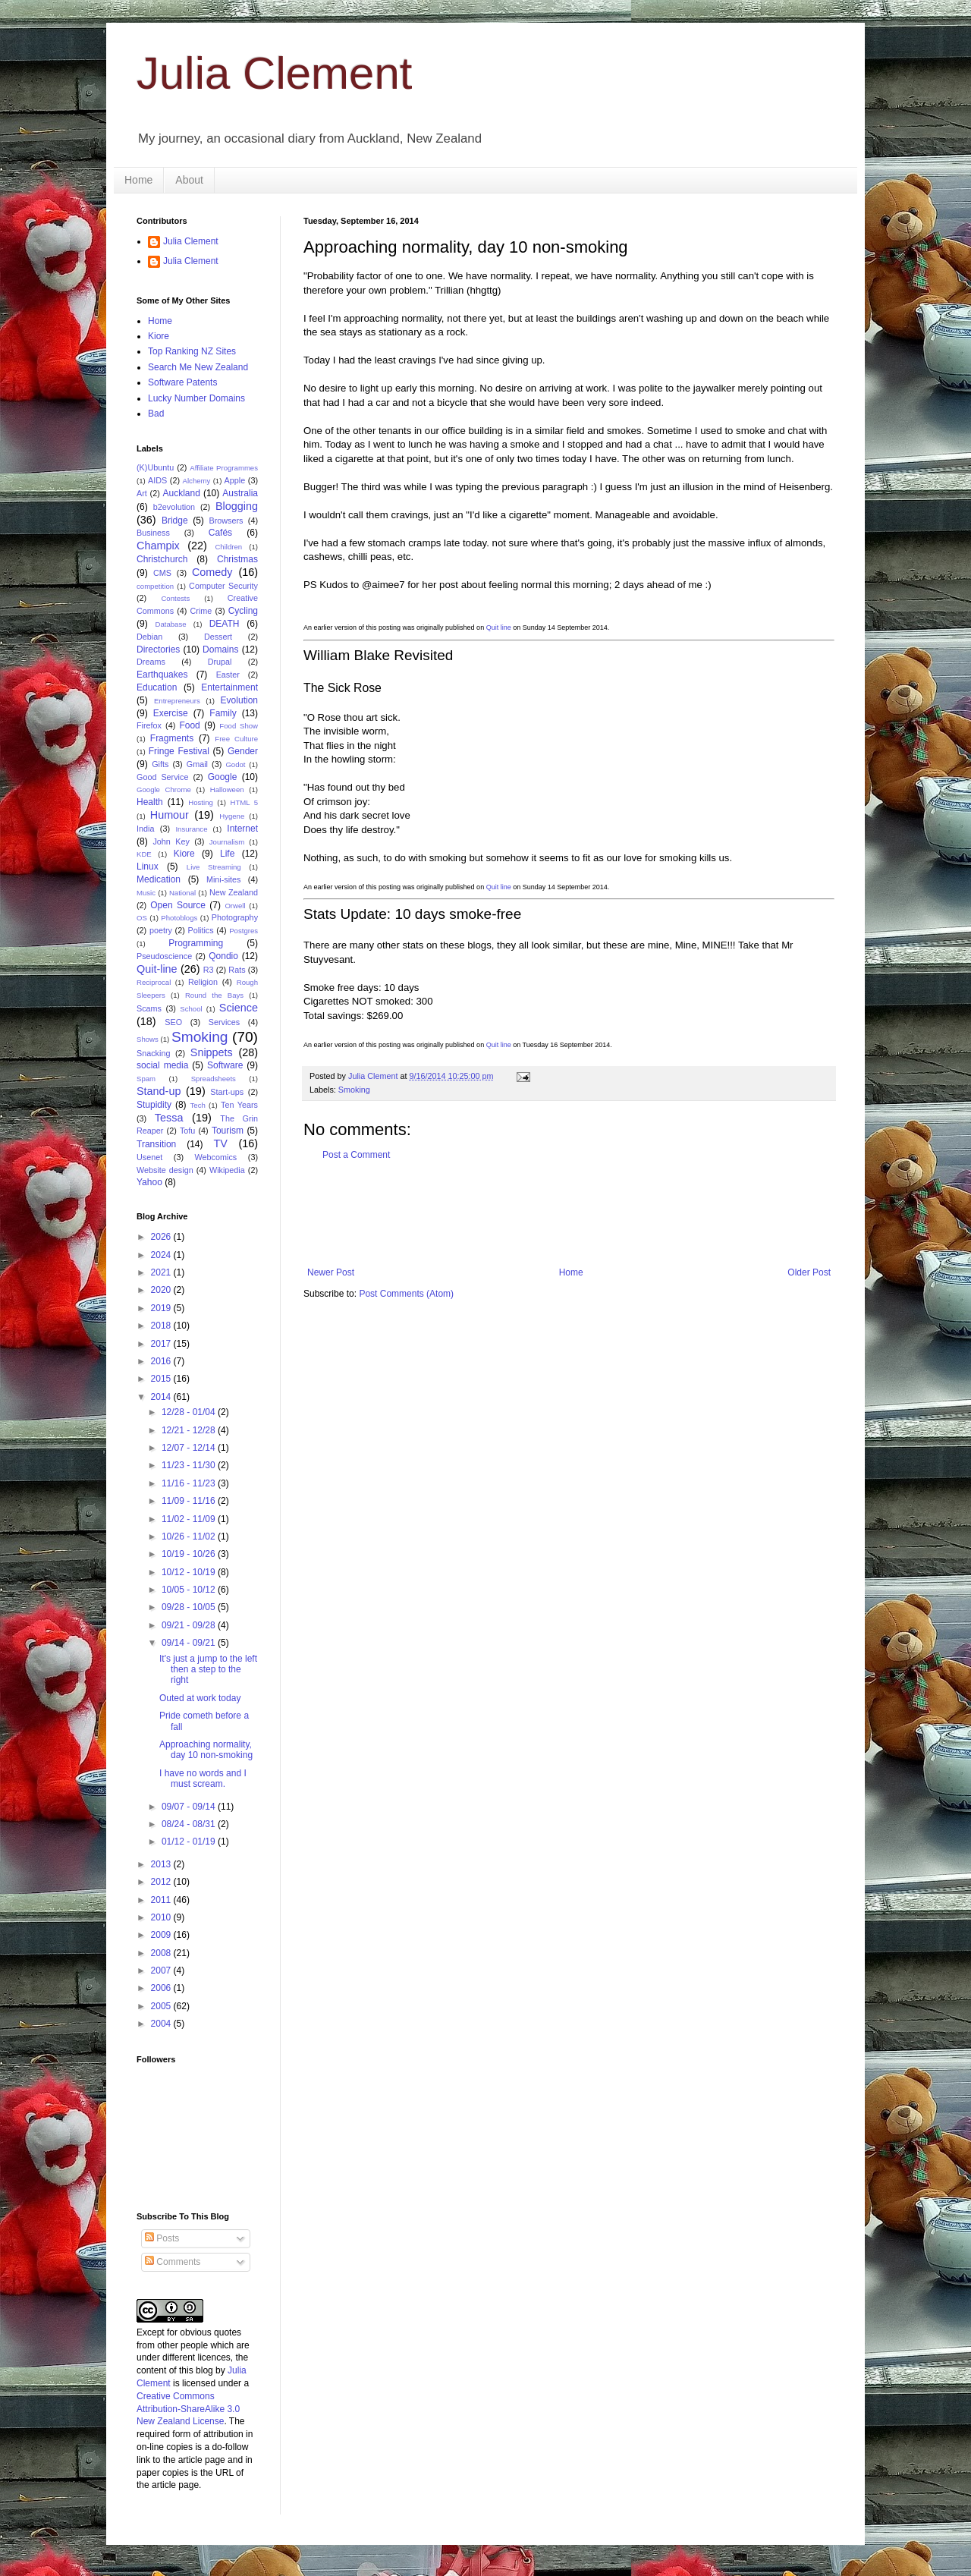 This screenshot has width=971, height=2576. Describe the element at coordinates (149, 725) in the screenshot. I see `Firefox` at that location.